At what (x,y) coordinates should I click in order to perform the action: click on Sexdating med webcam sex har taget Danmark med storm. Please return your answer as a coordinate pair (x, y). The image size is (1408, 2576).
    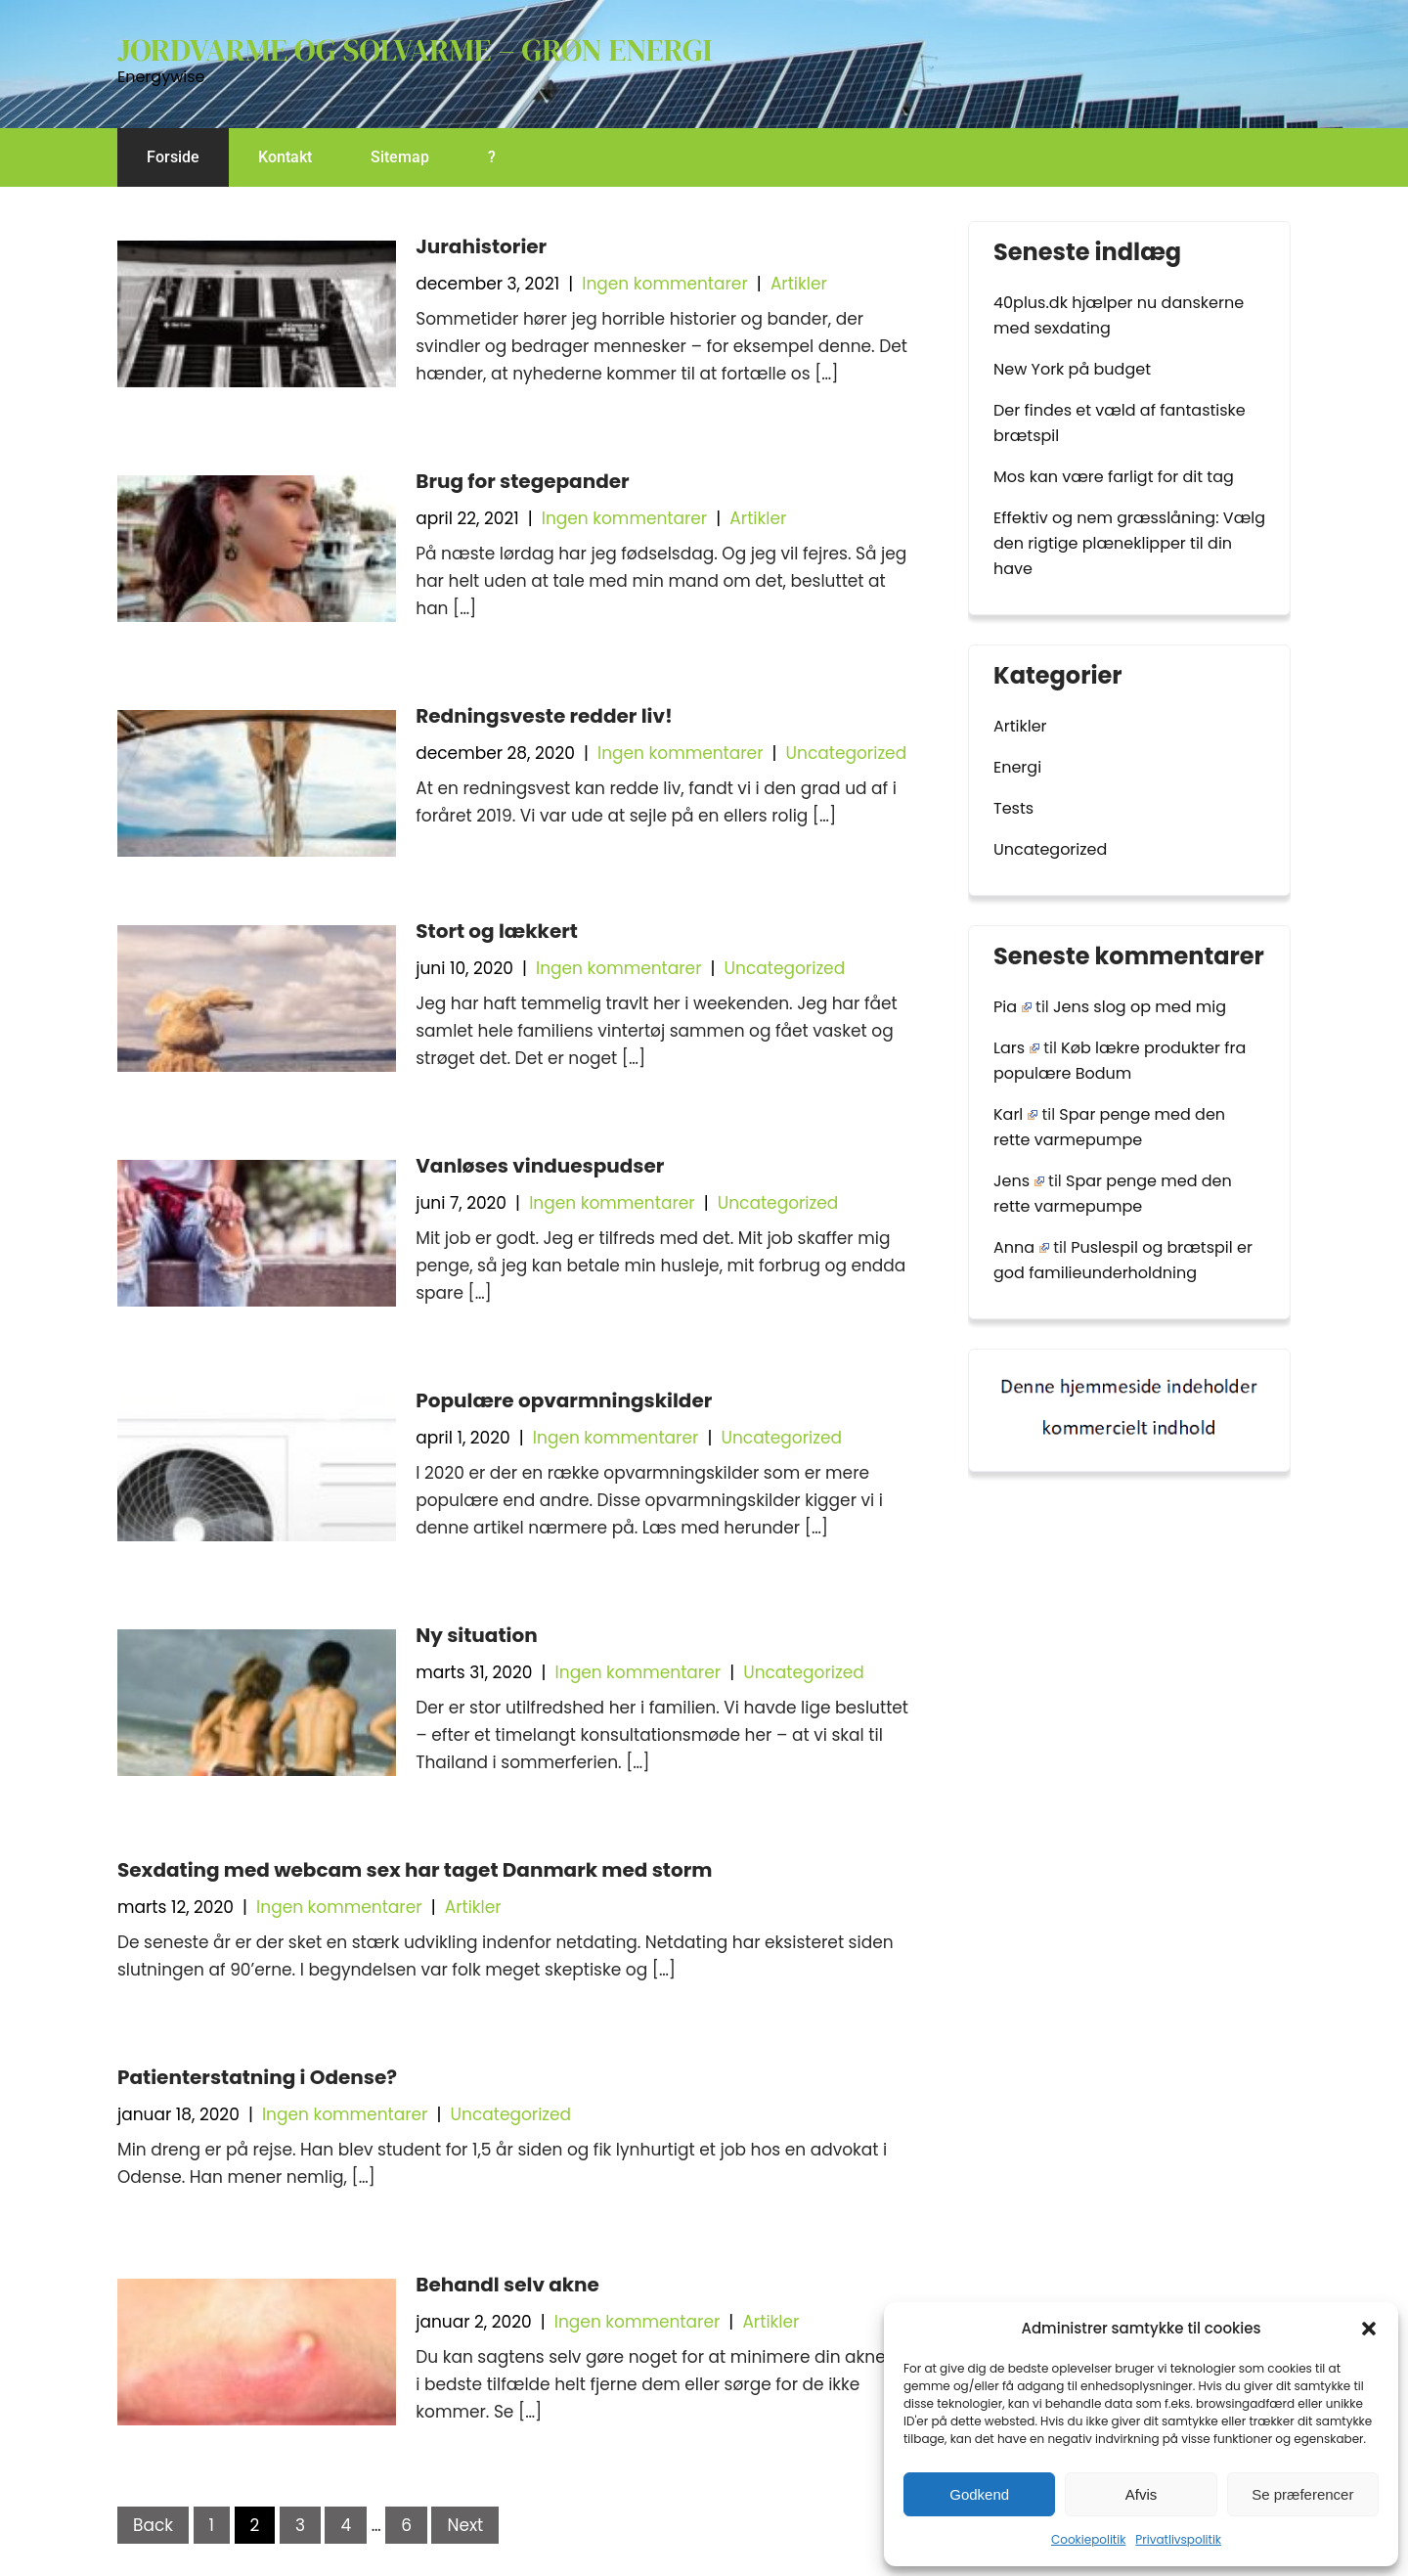
    Looking at the image, I should click on (414, 1870).